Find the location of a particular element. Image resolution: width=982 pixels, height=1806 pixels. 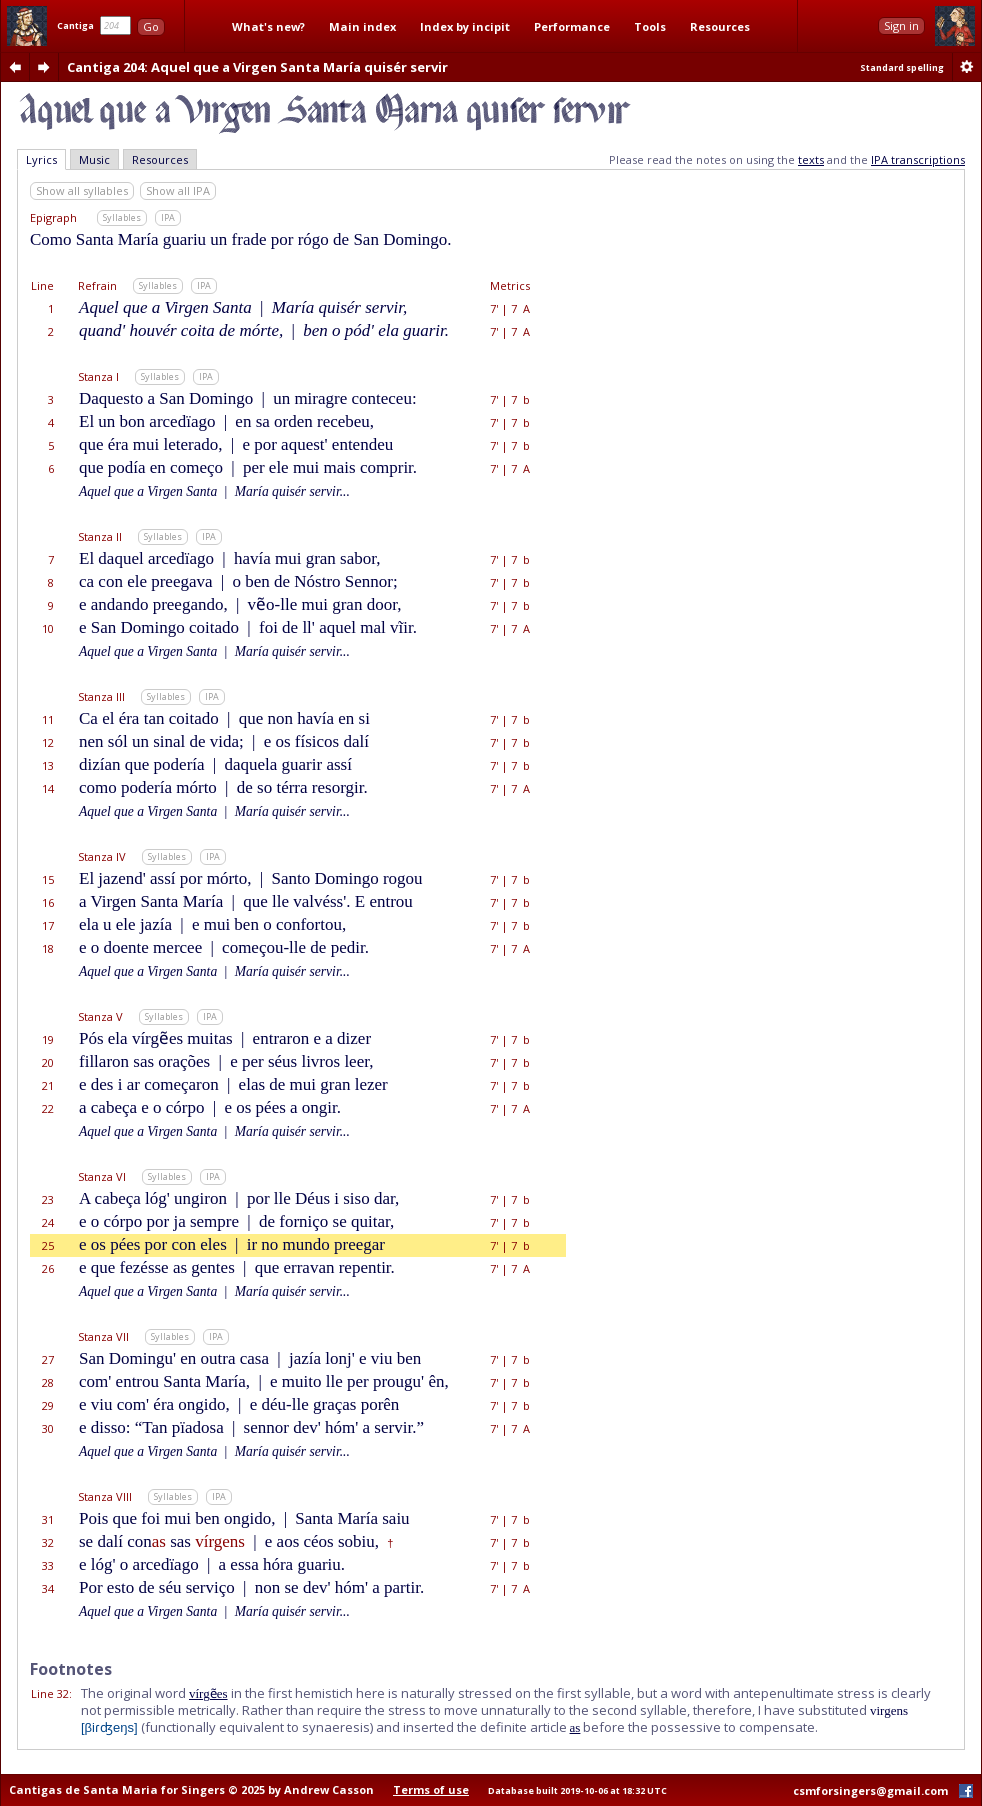

Sign in is located at coordinates (901, 25).